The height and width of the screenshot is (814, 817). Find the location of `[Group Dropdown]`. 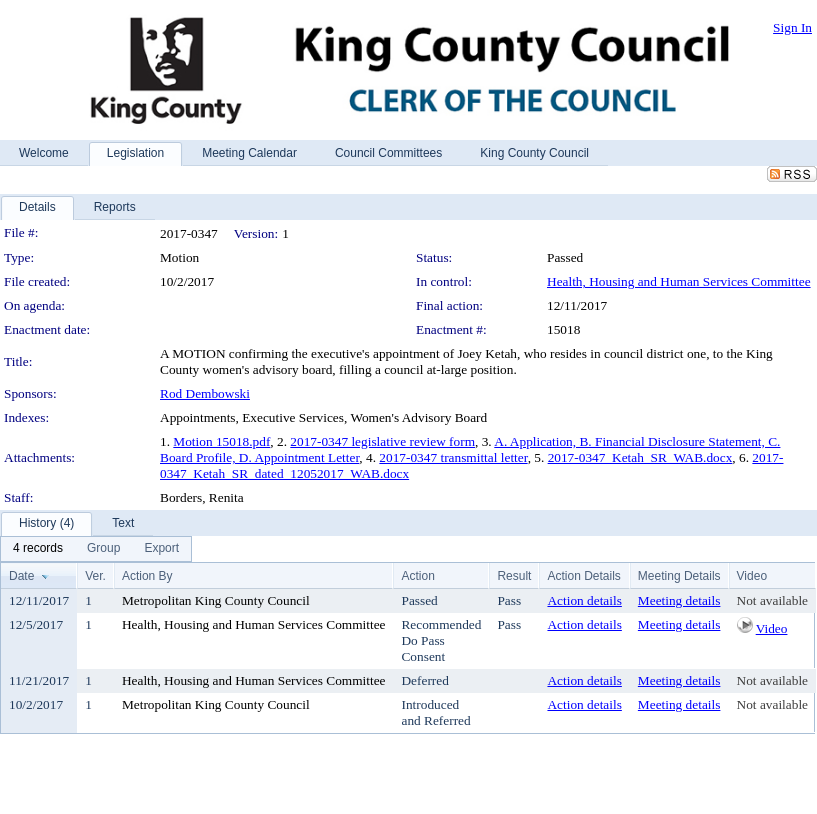

[Group Dropdown] is located at coordinates (103, 549).